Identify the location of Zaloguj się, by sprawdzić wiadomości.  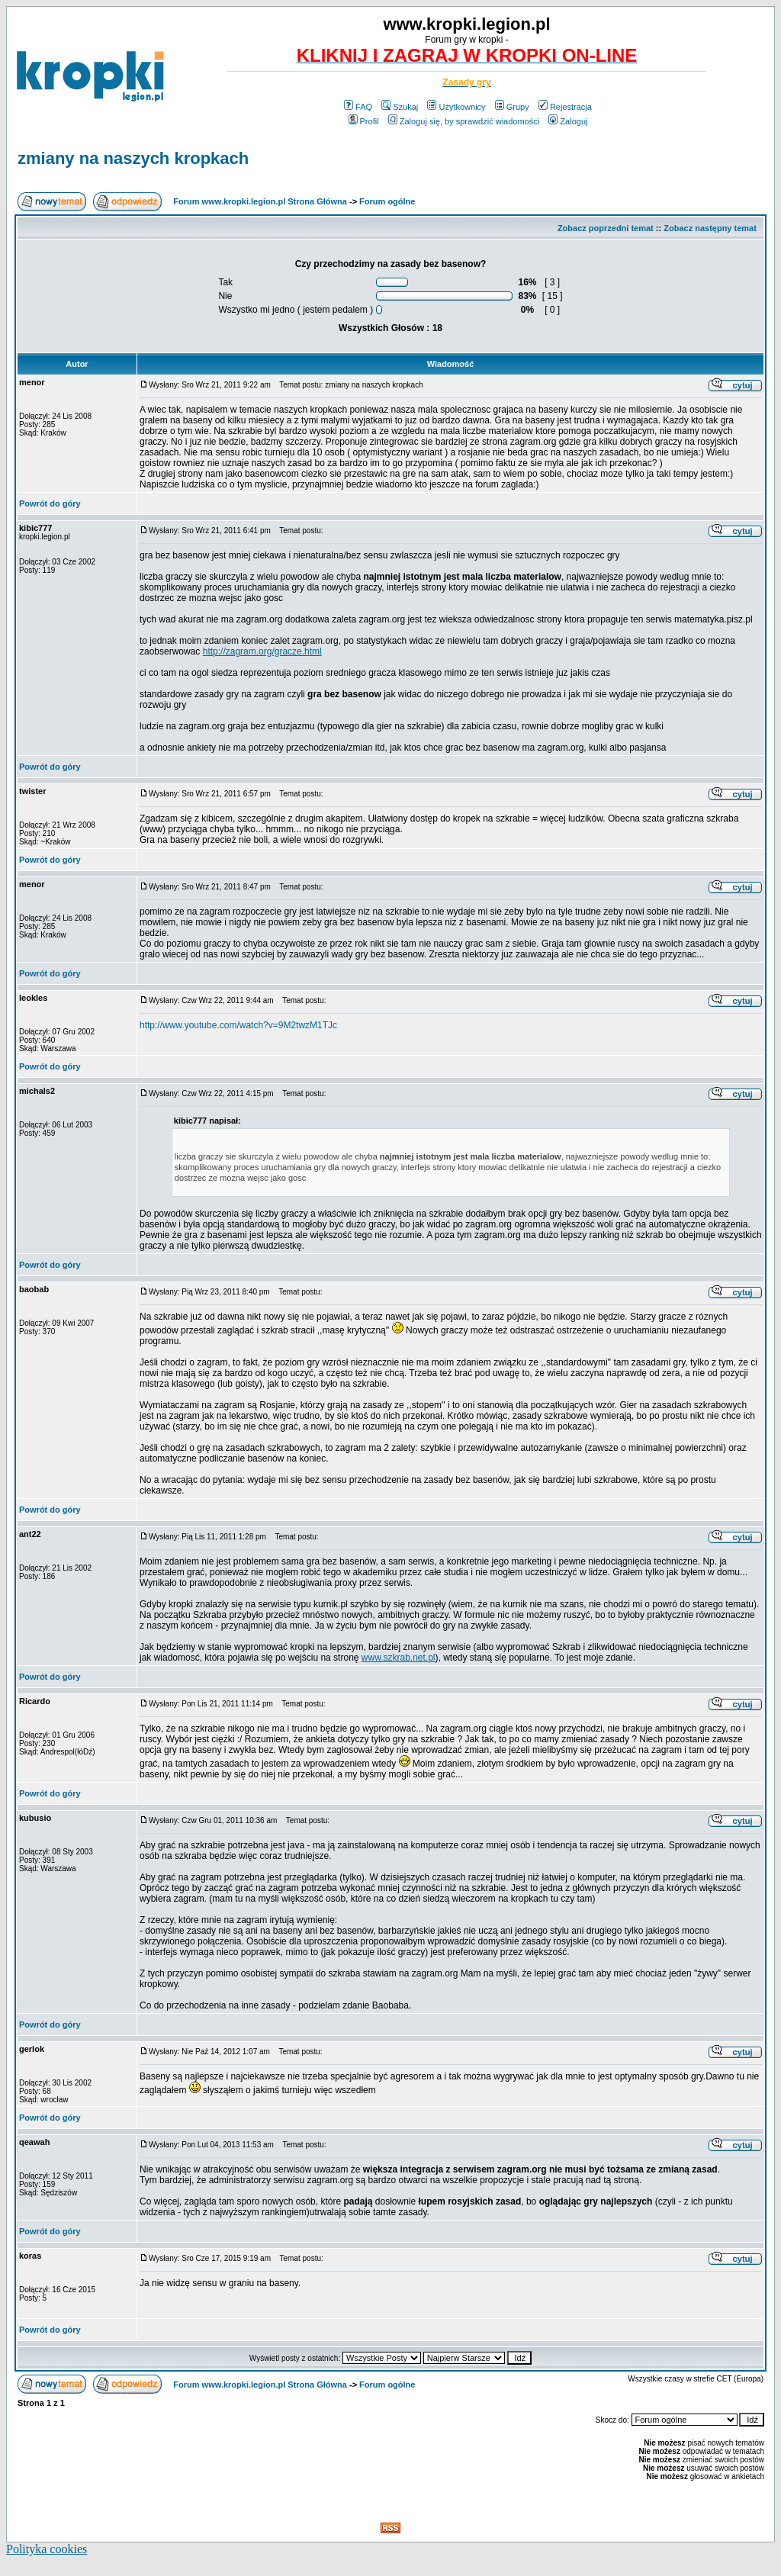
(463, 121).